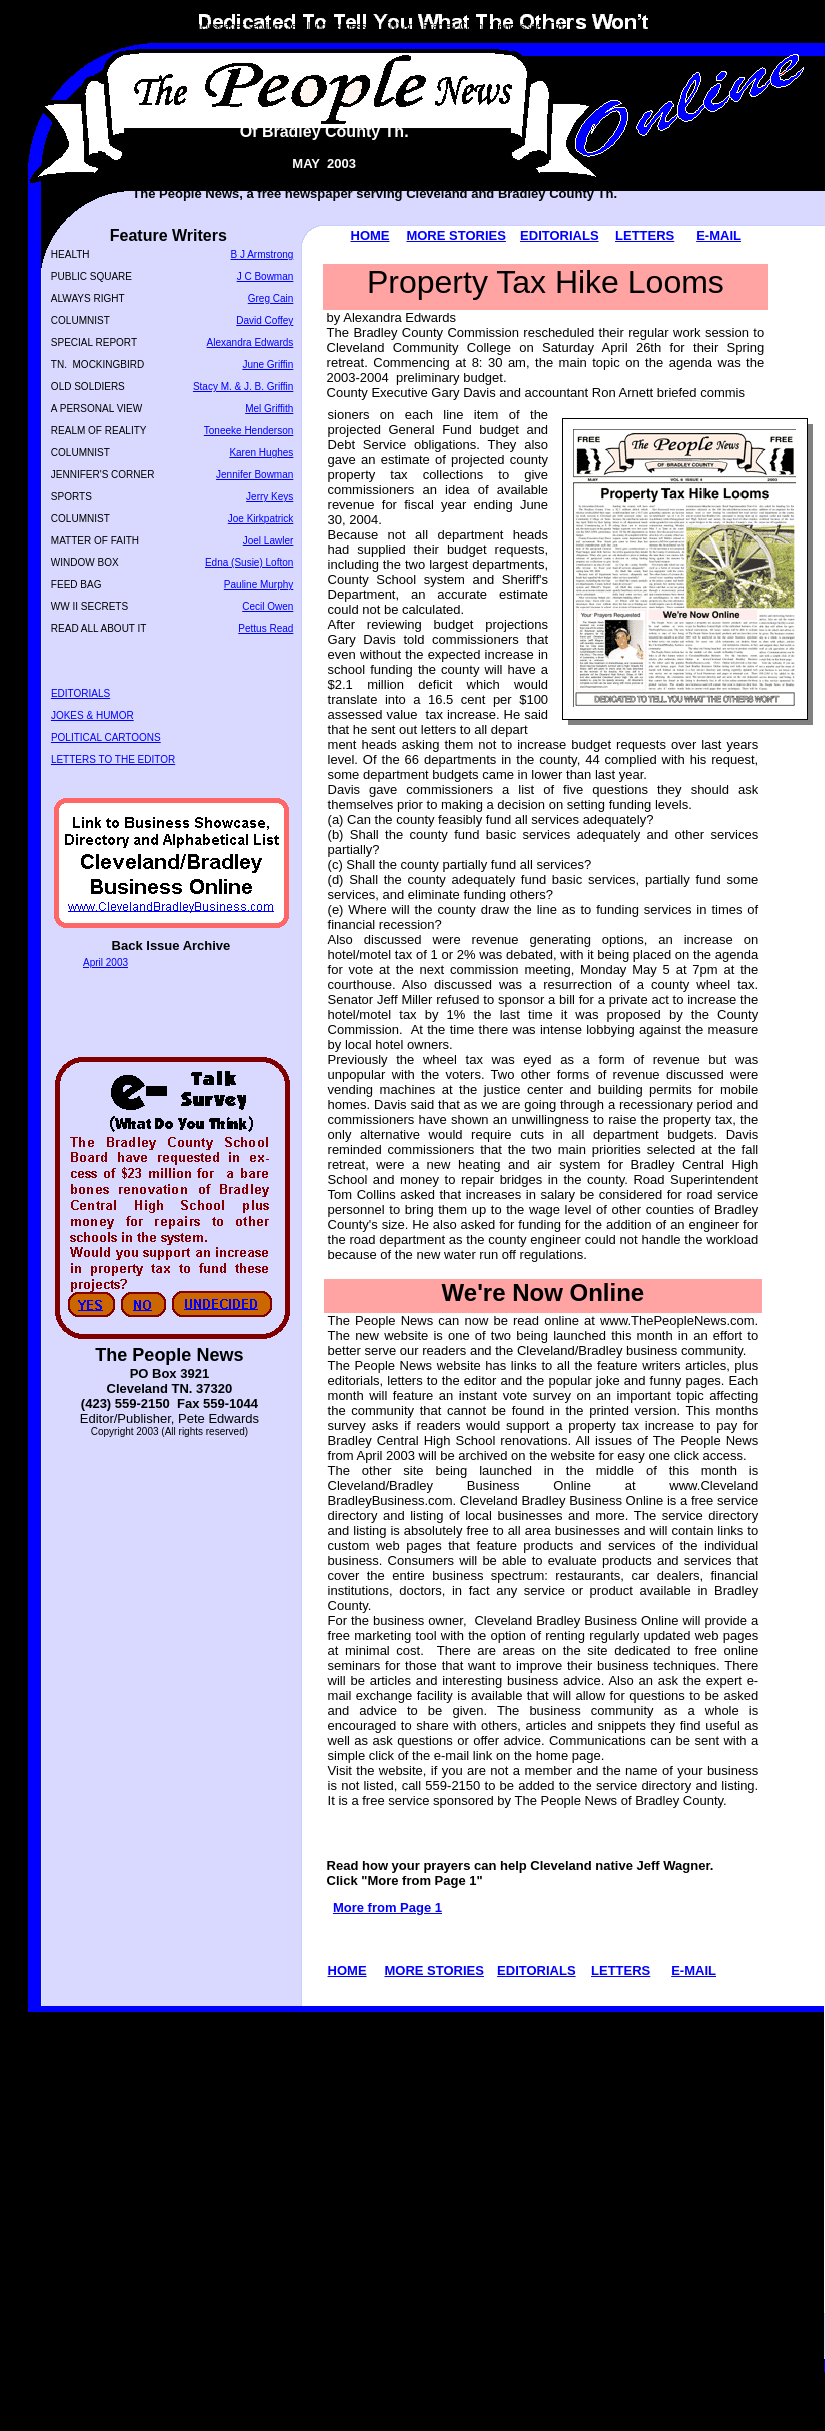  What do you see at coordinates (265, 628) in the screenshot?
I see `Pettus Read` at bounding box center [265, 628].